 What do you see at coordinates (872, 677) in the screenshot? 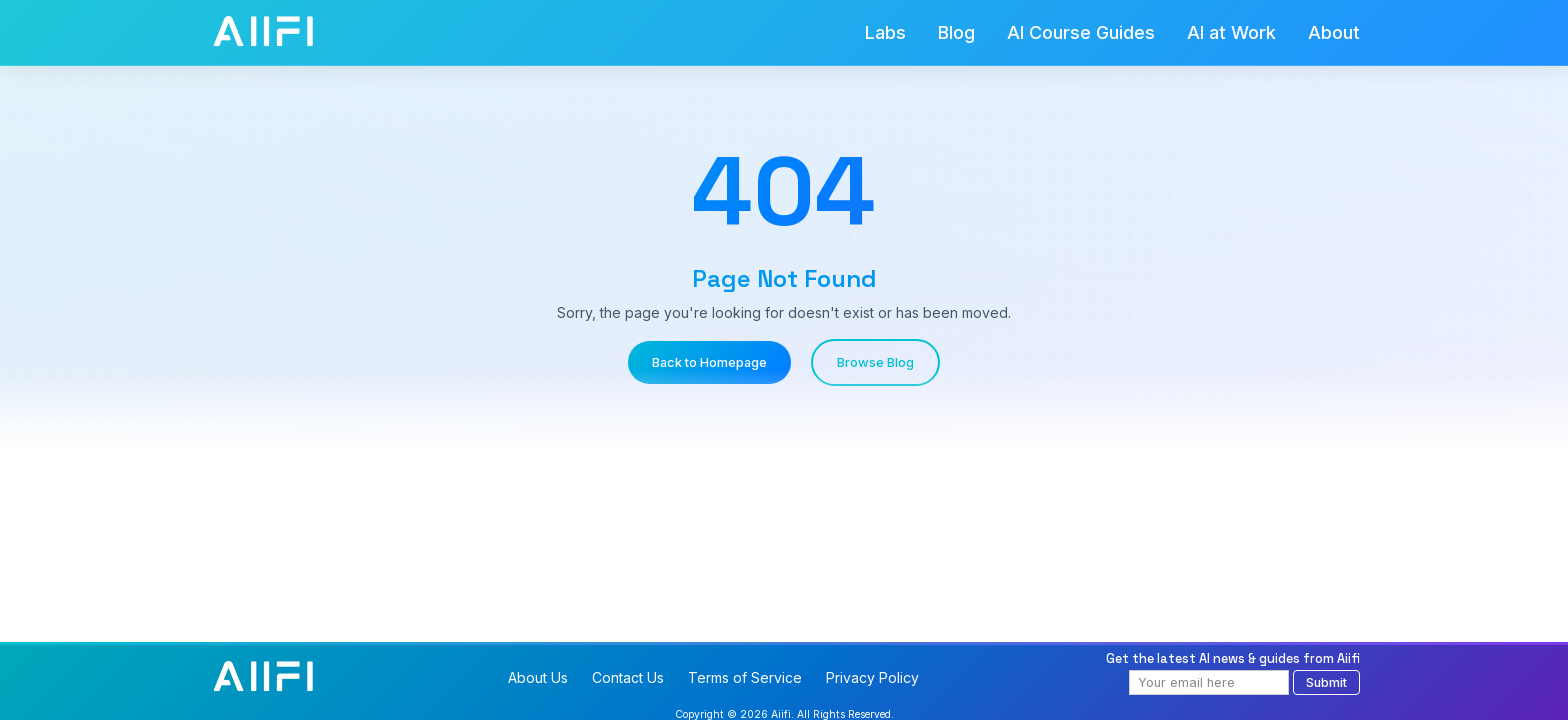
I see `Privacy Policy` at bounding box center [872, 677].